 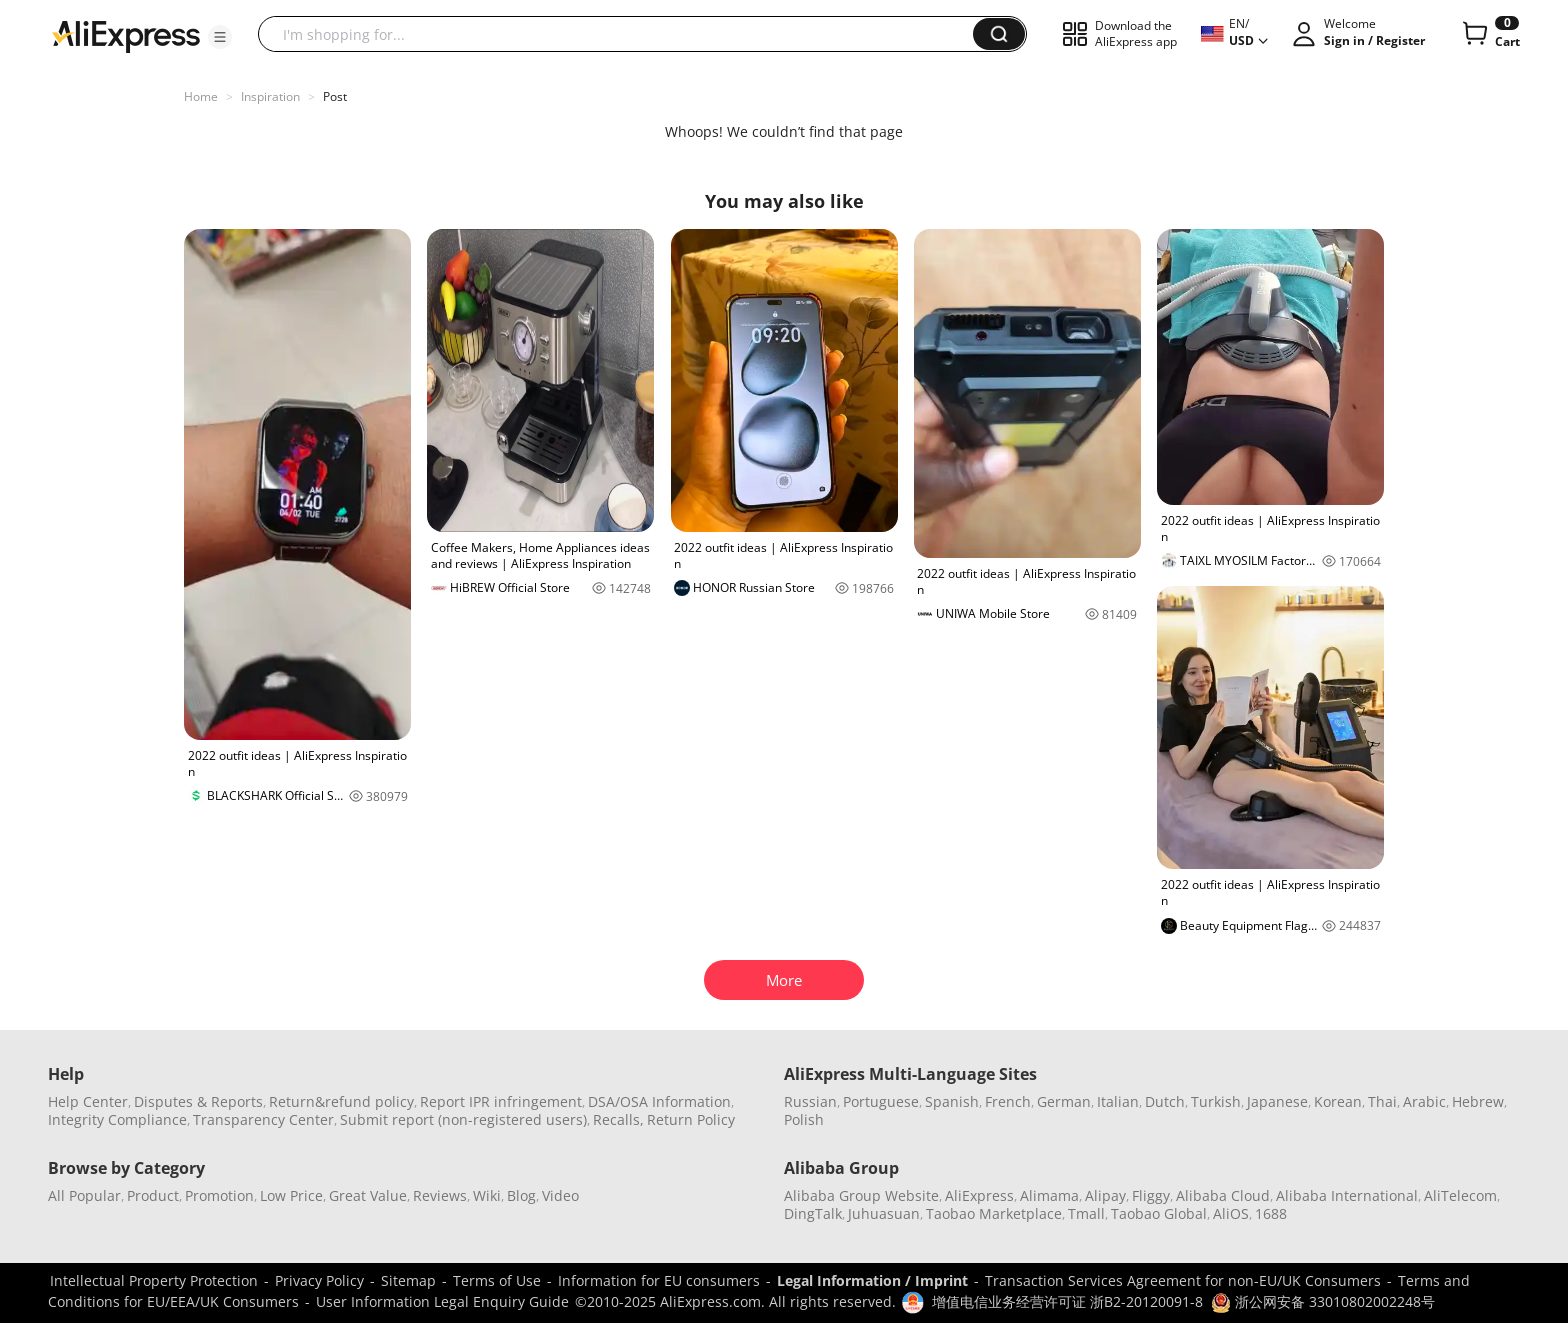 I want to click on Legal Information / Imprint, so click(x=872, y=1280).